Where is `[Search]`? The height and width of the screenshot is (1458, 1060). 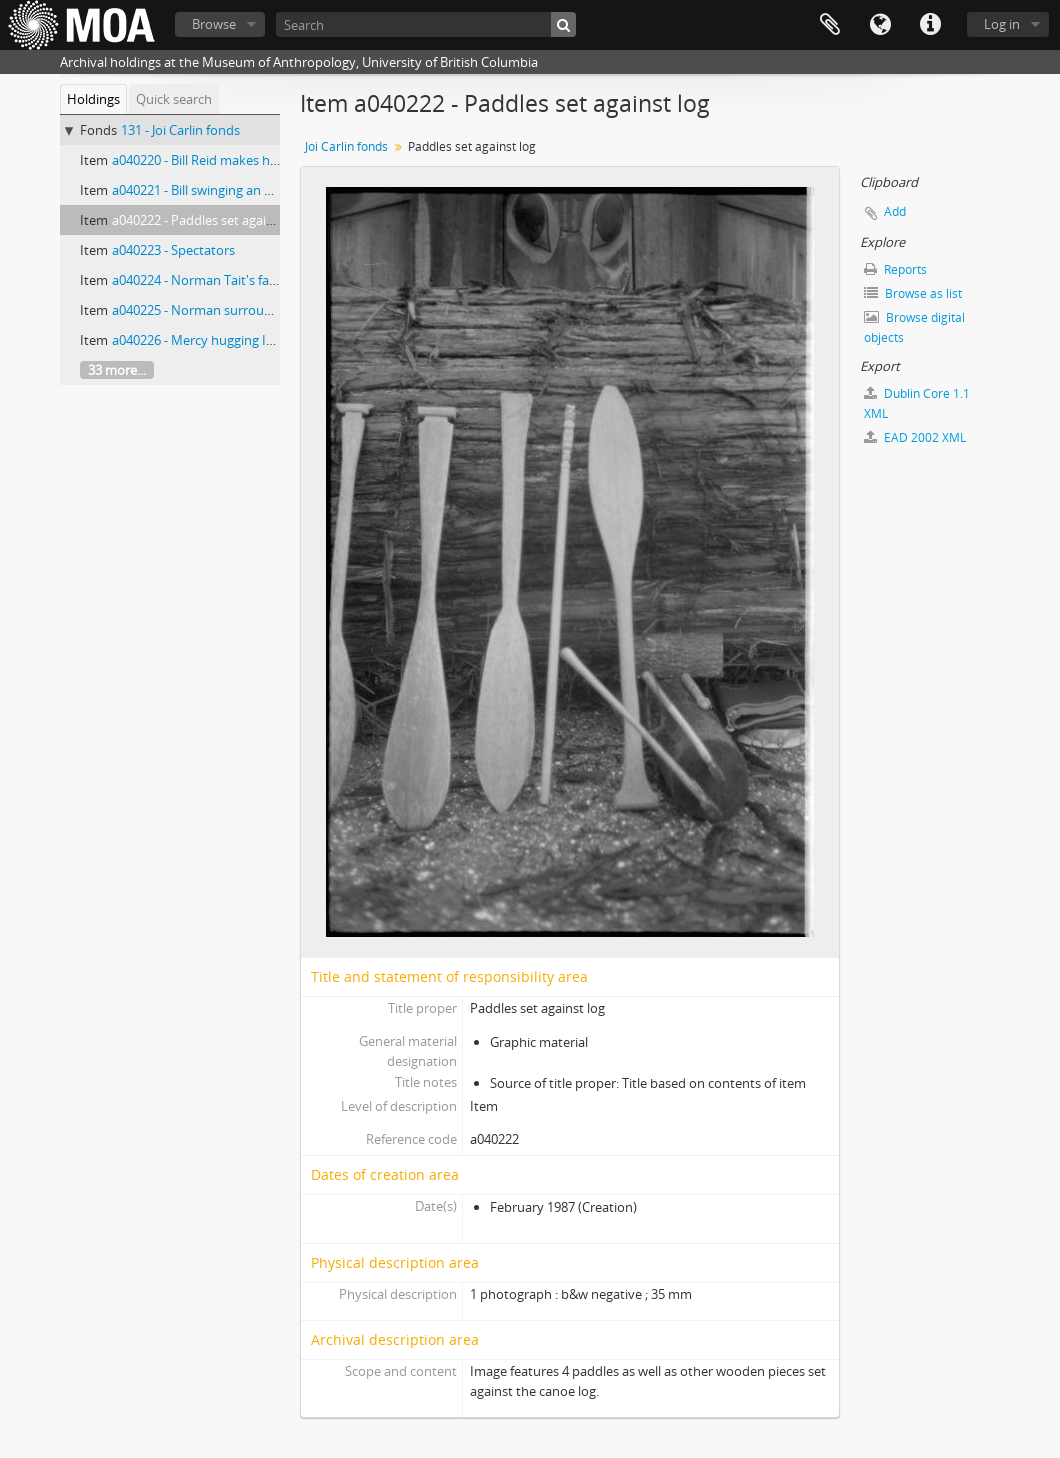
[Search] is located at coordinates (426, 24).